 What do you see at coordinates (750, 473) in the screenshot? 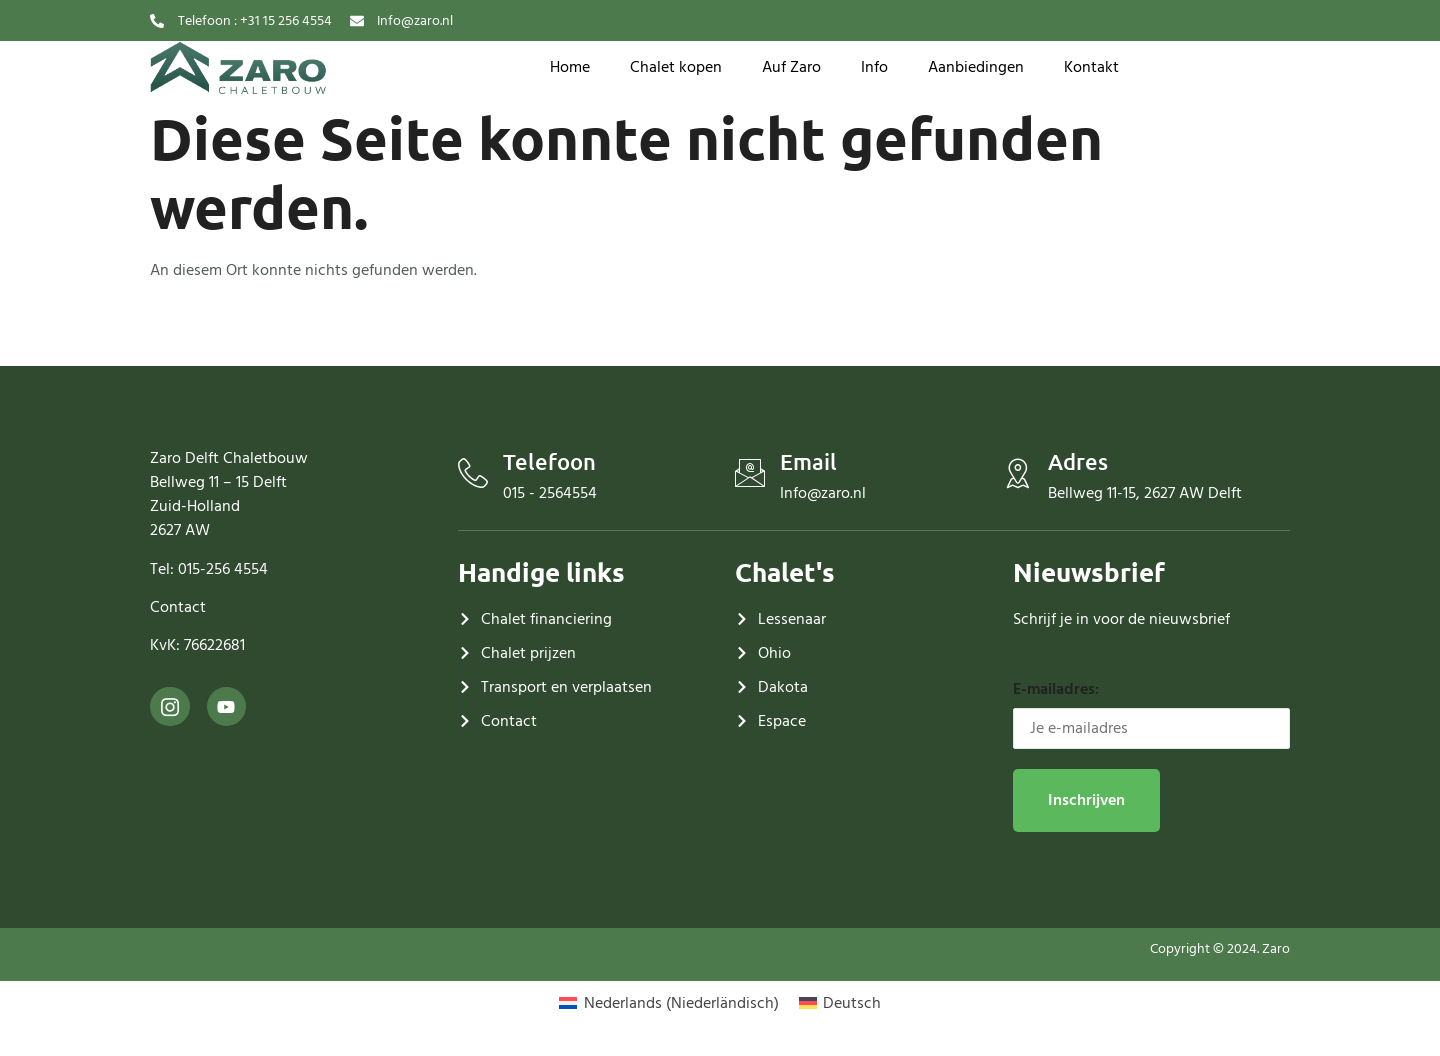
I see `[Email]` at bounding box center [750, 473].